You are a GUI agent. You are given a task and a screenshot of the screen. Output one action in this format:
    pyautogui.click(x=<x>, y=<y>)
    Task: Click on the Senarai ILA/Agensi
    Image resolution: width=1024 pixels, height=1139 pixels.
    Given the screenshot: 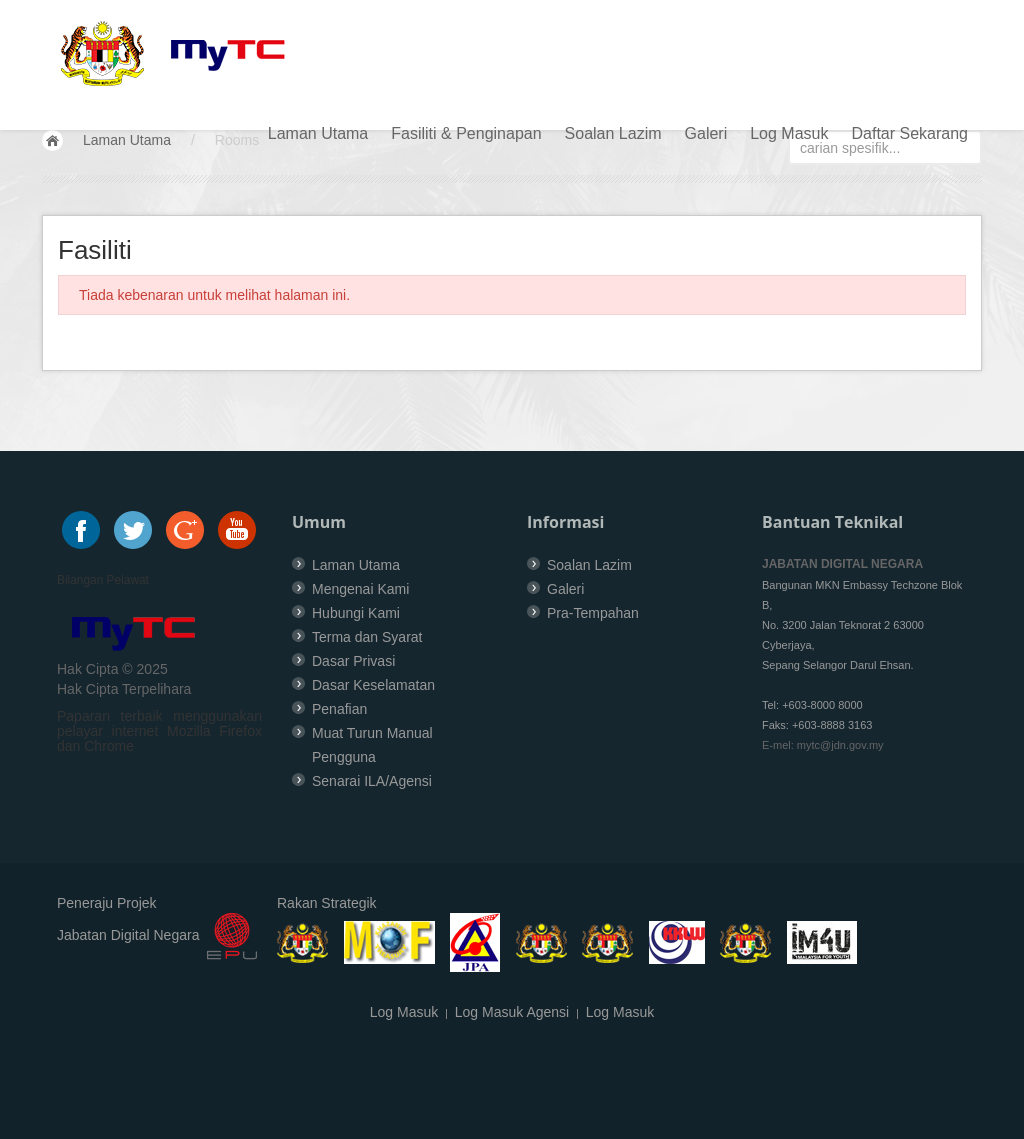 What is the action you would take?
    pyautogui.click(x=372, y=781)
    